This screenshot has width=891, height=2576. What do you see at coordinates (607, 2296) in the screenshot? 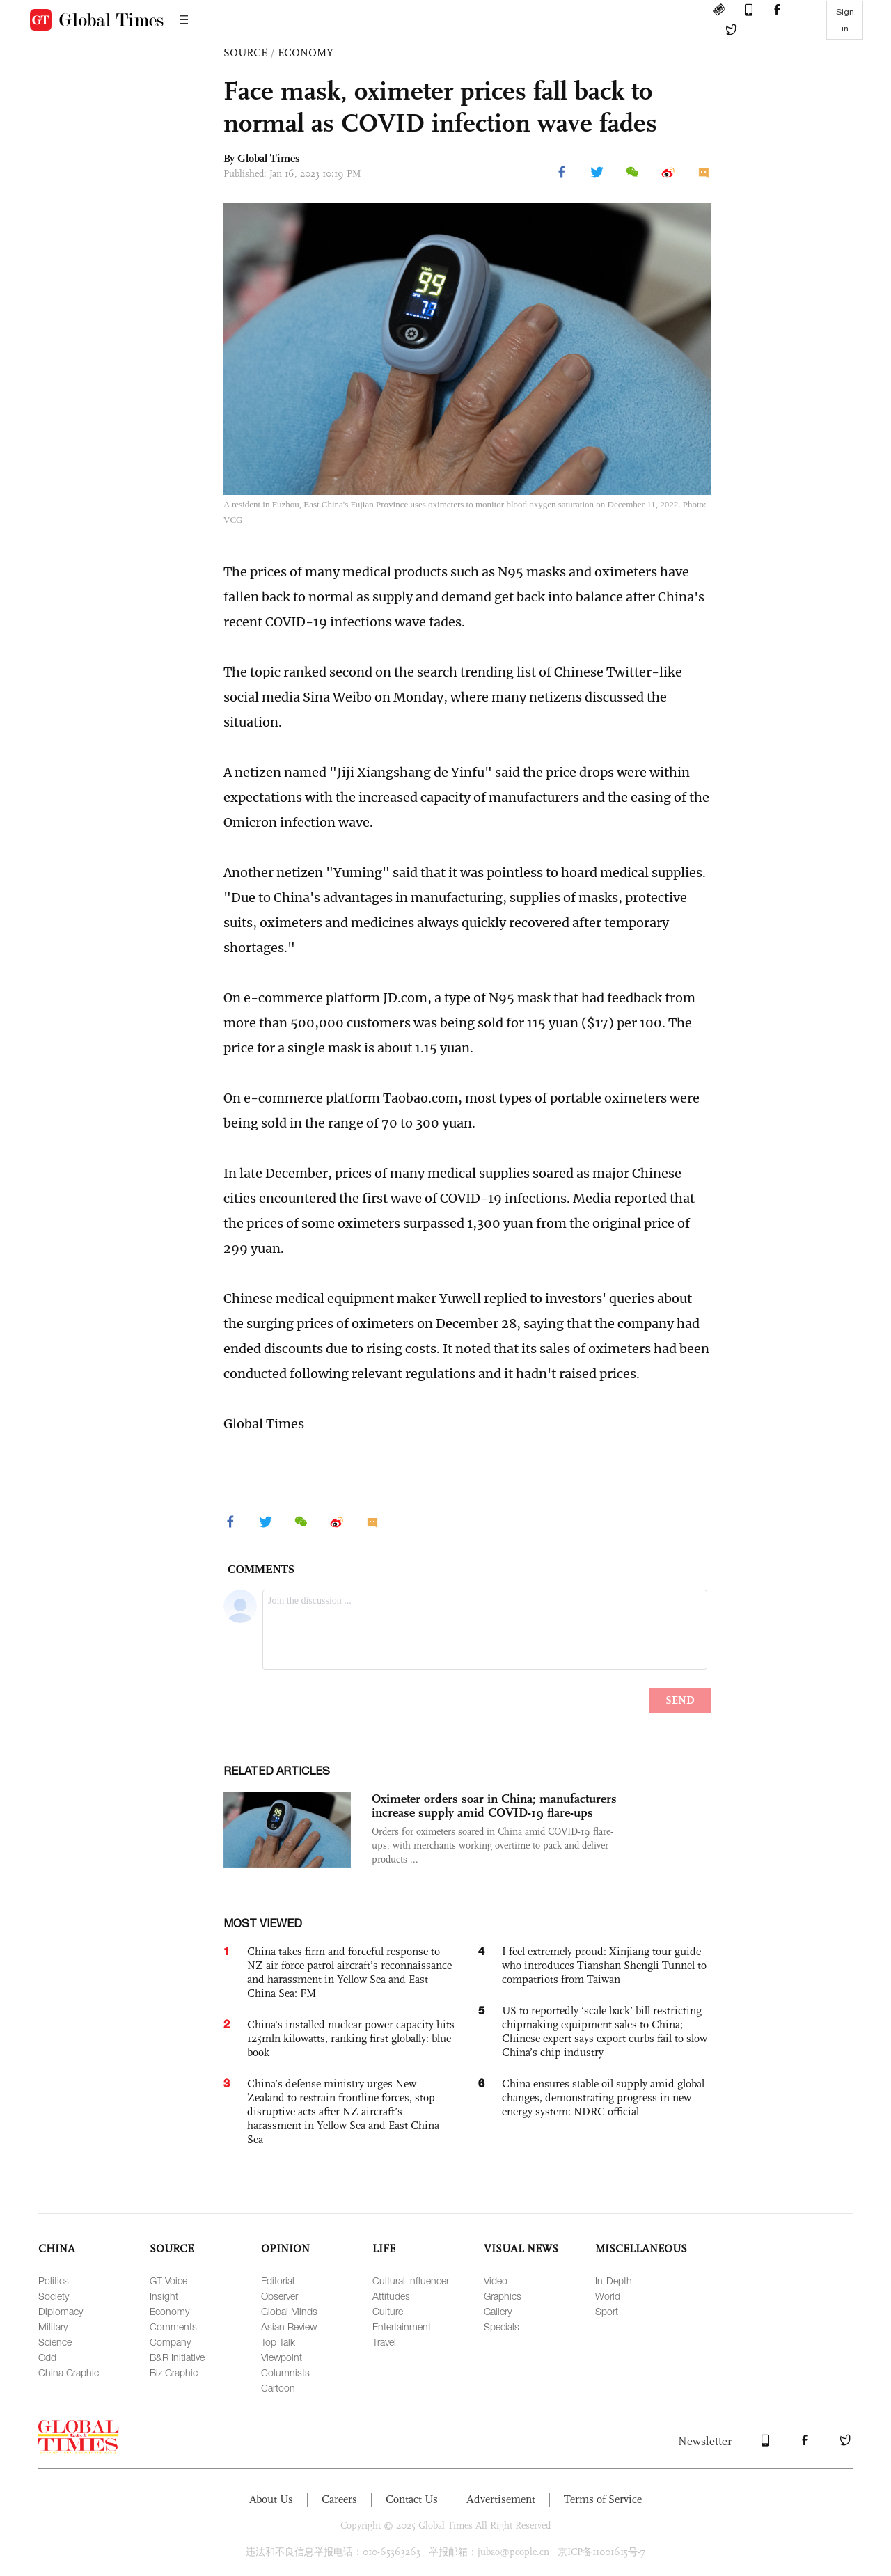
I see `World` at bounding box center [607, 2296].